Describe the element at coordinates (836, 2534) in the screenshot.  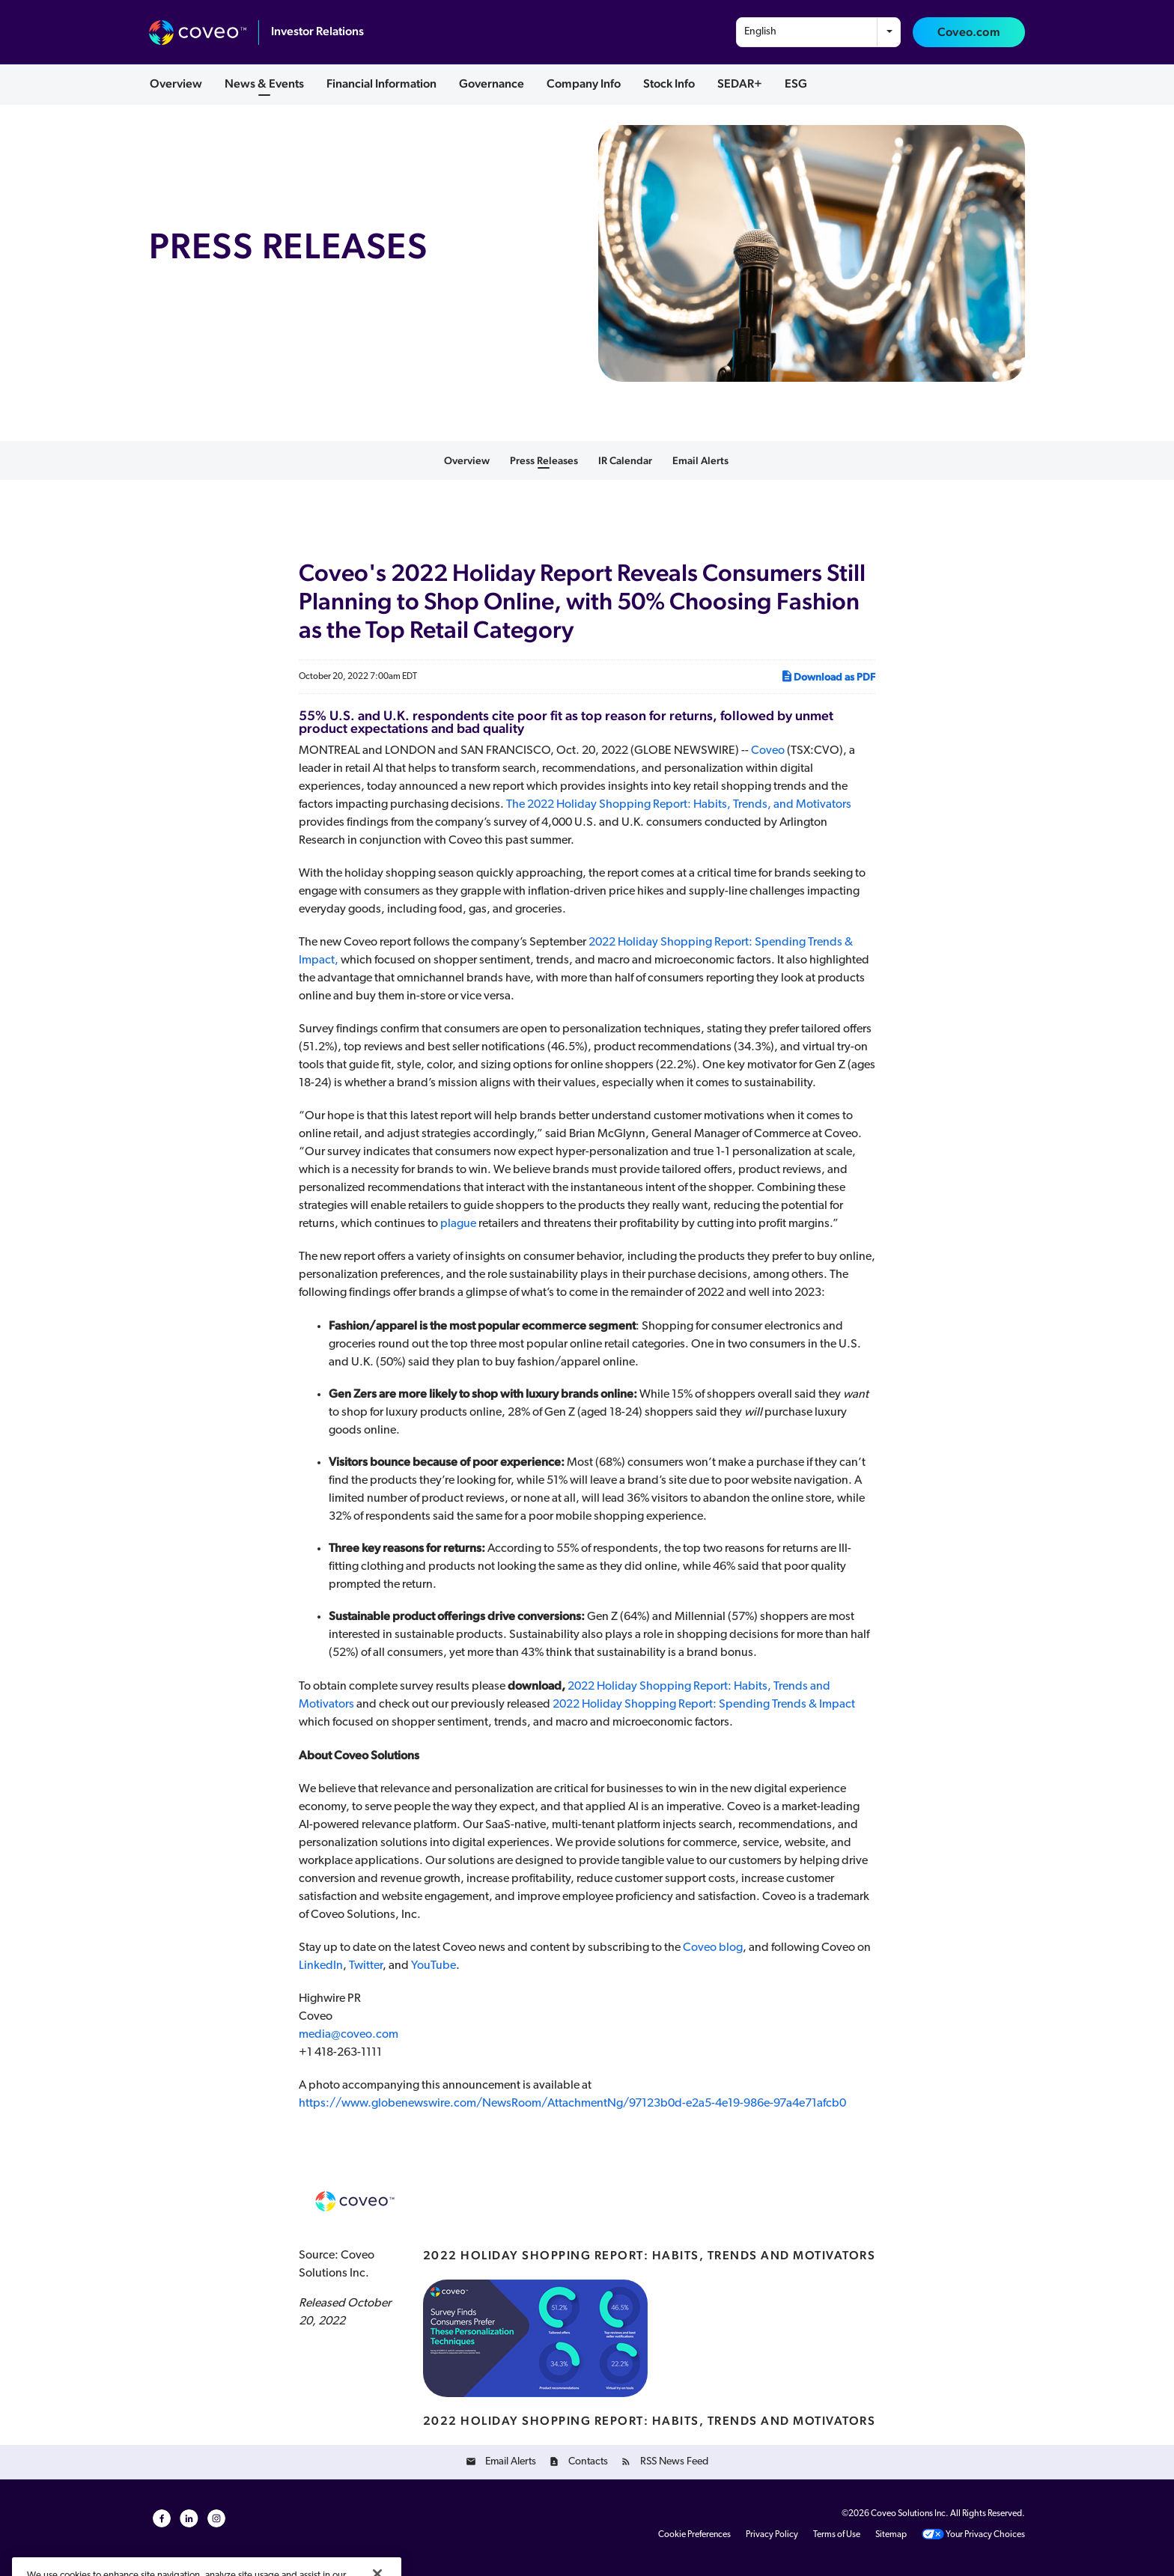
I see `Terms of Use` at that location.